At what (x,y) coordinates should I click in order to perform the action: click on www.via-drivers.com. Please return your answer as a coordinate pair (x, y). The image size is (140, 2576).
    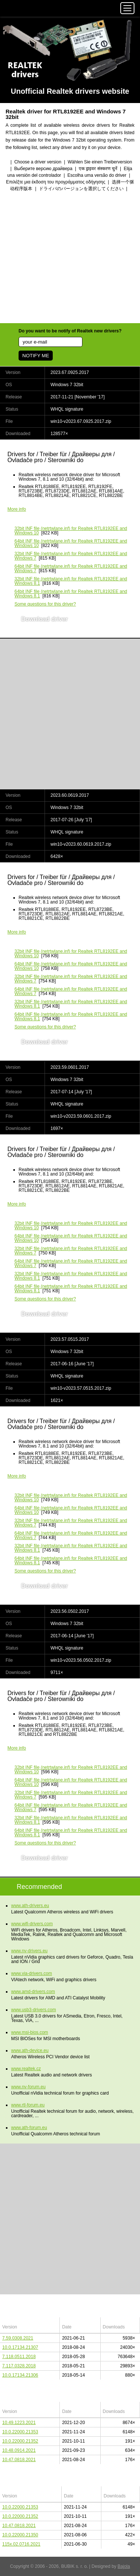
    Looking at the image, I should click on (31, 1973).